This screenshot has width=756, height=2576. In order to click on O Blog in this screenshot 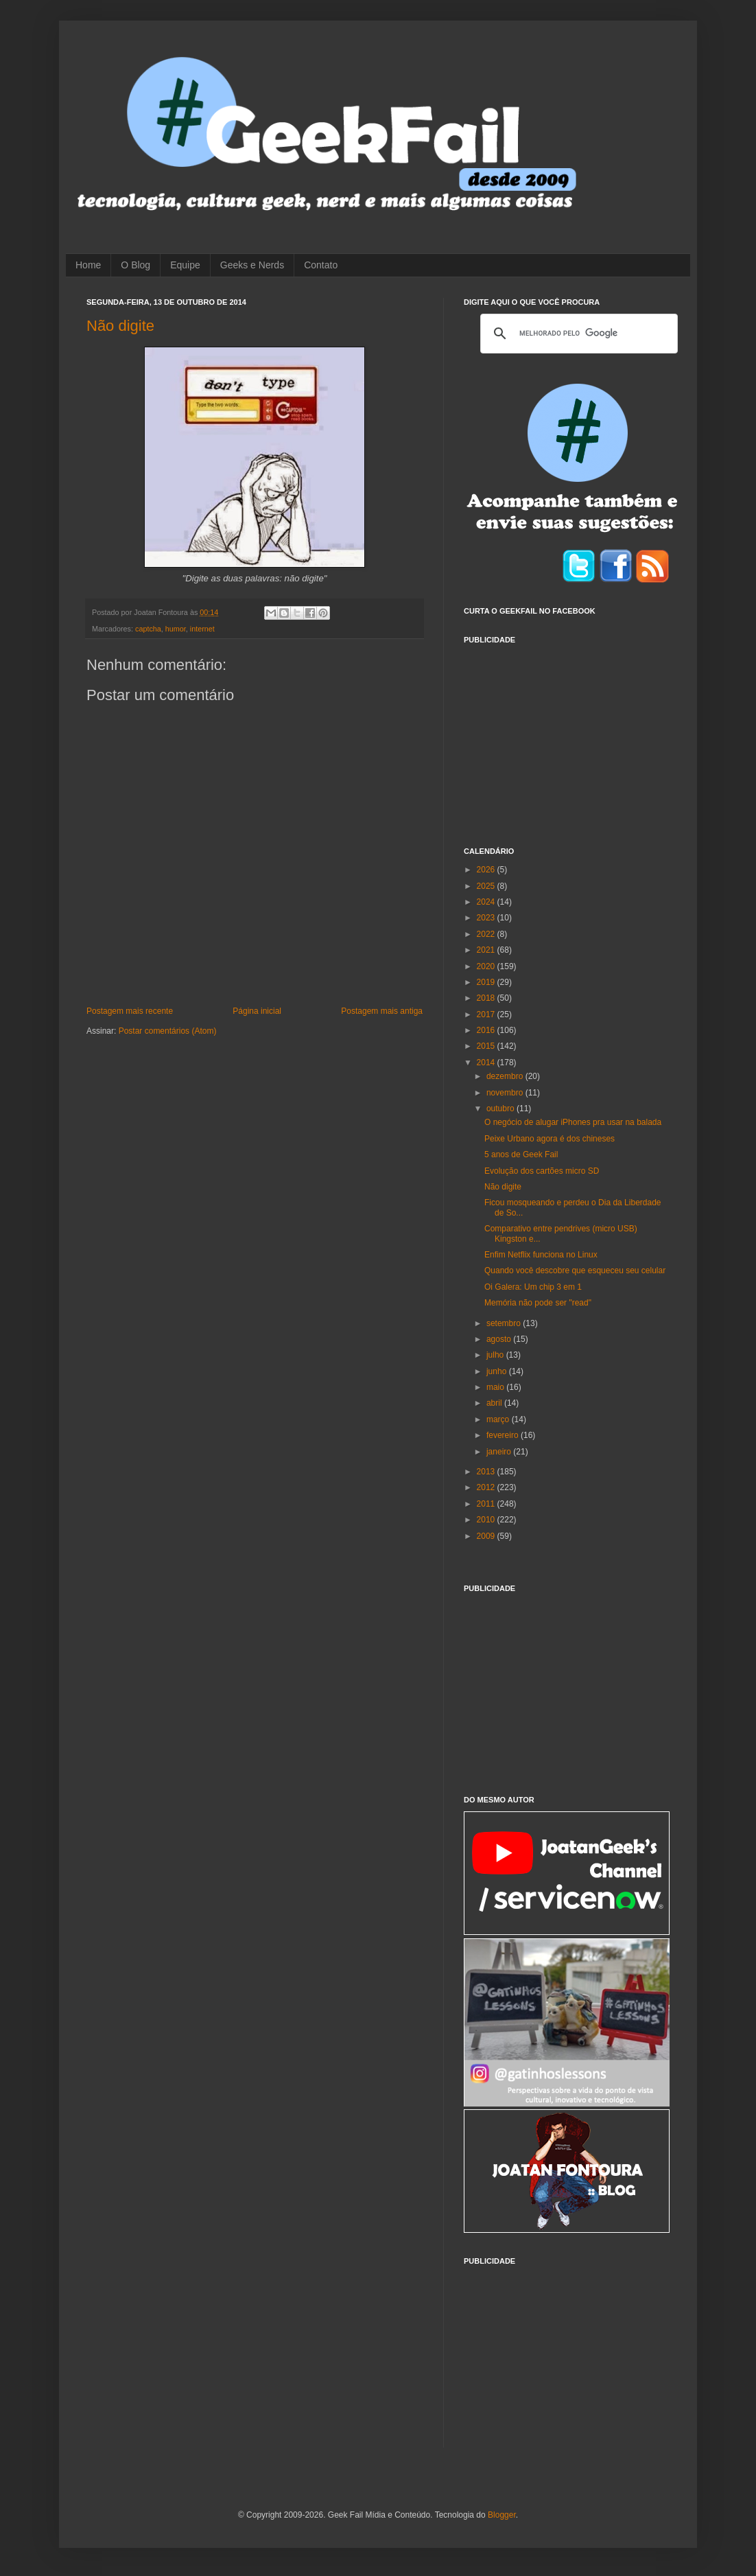, I will do `click(135, 264)`.